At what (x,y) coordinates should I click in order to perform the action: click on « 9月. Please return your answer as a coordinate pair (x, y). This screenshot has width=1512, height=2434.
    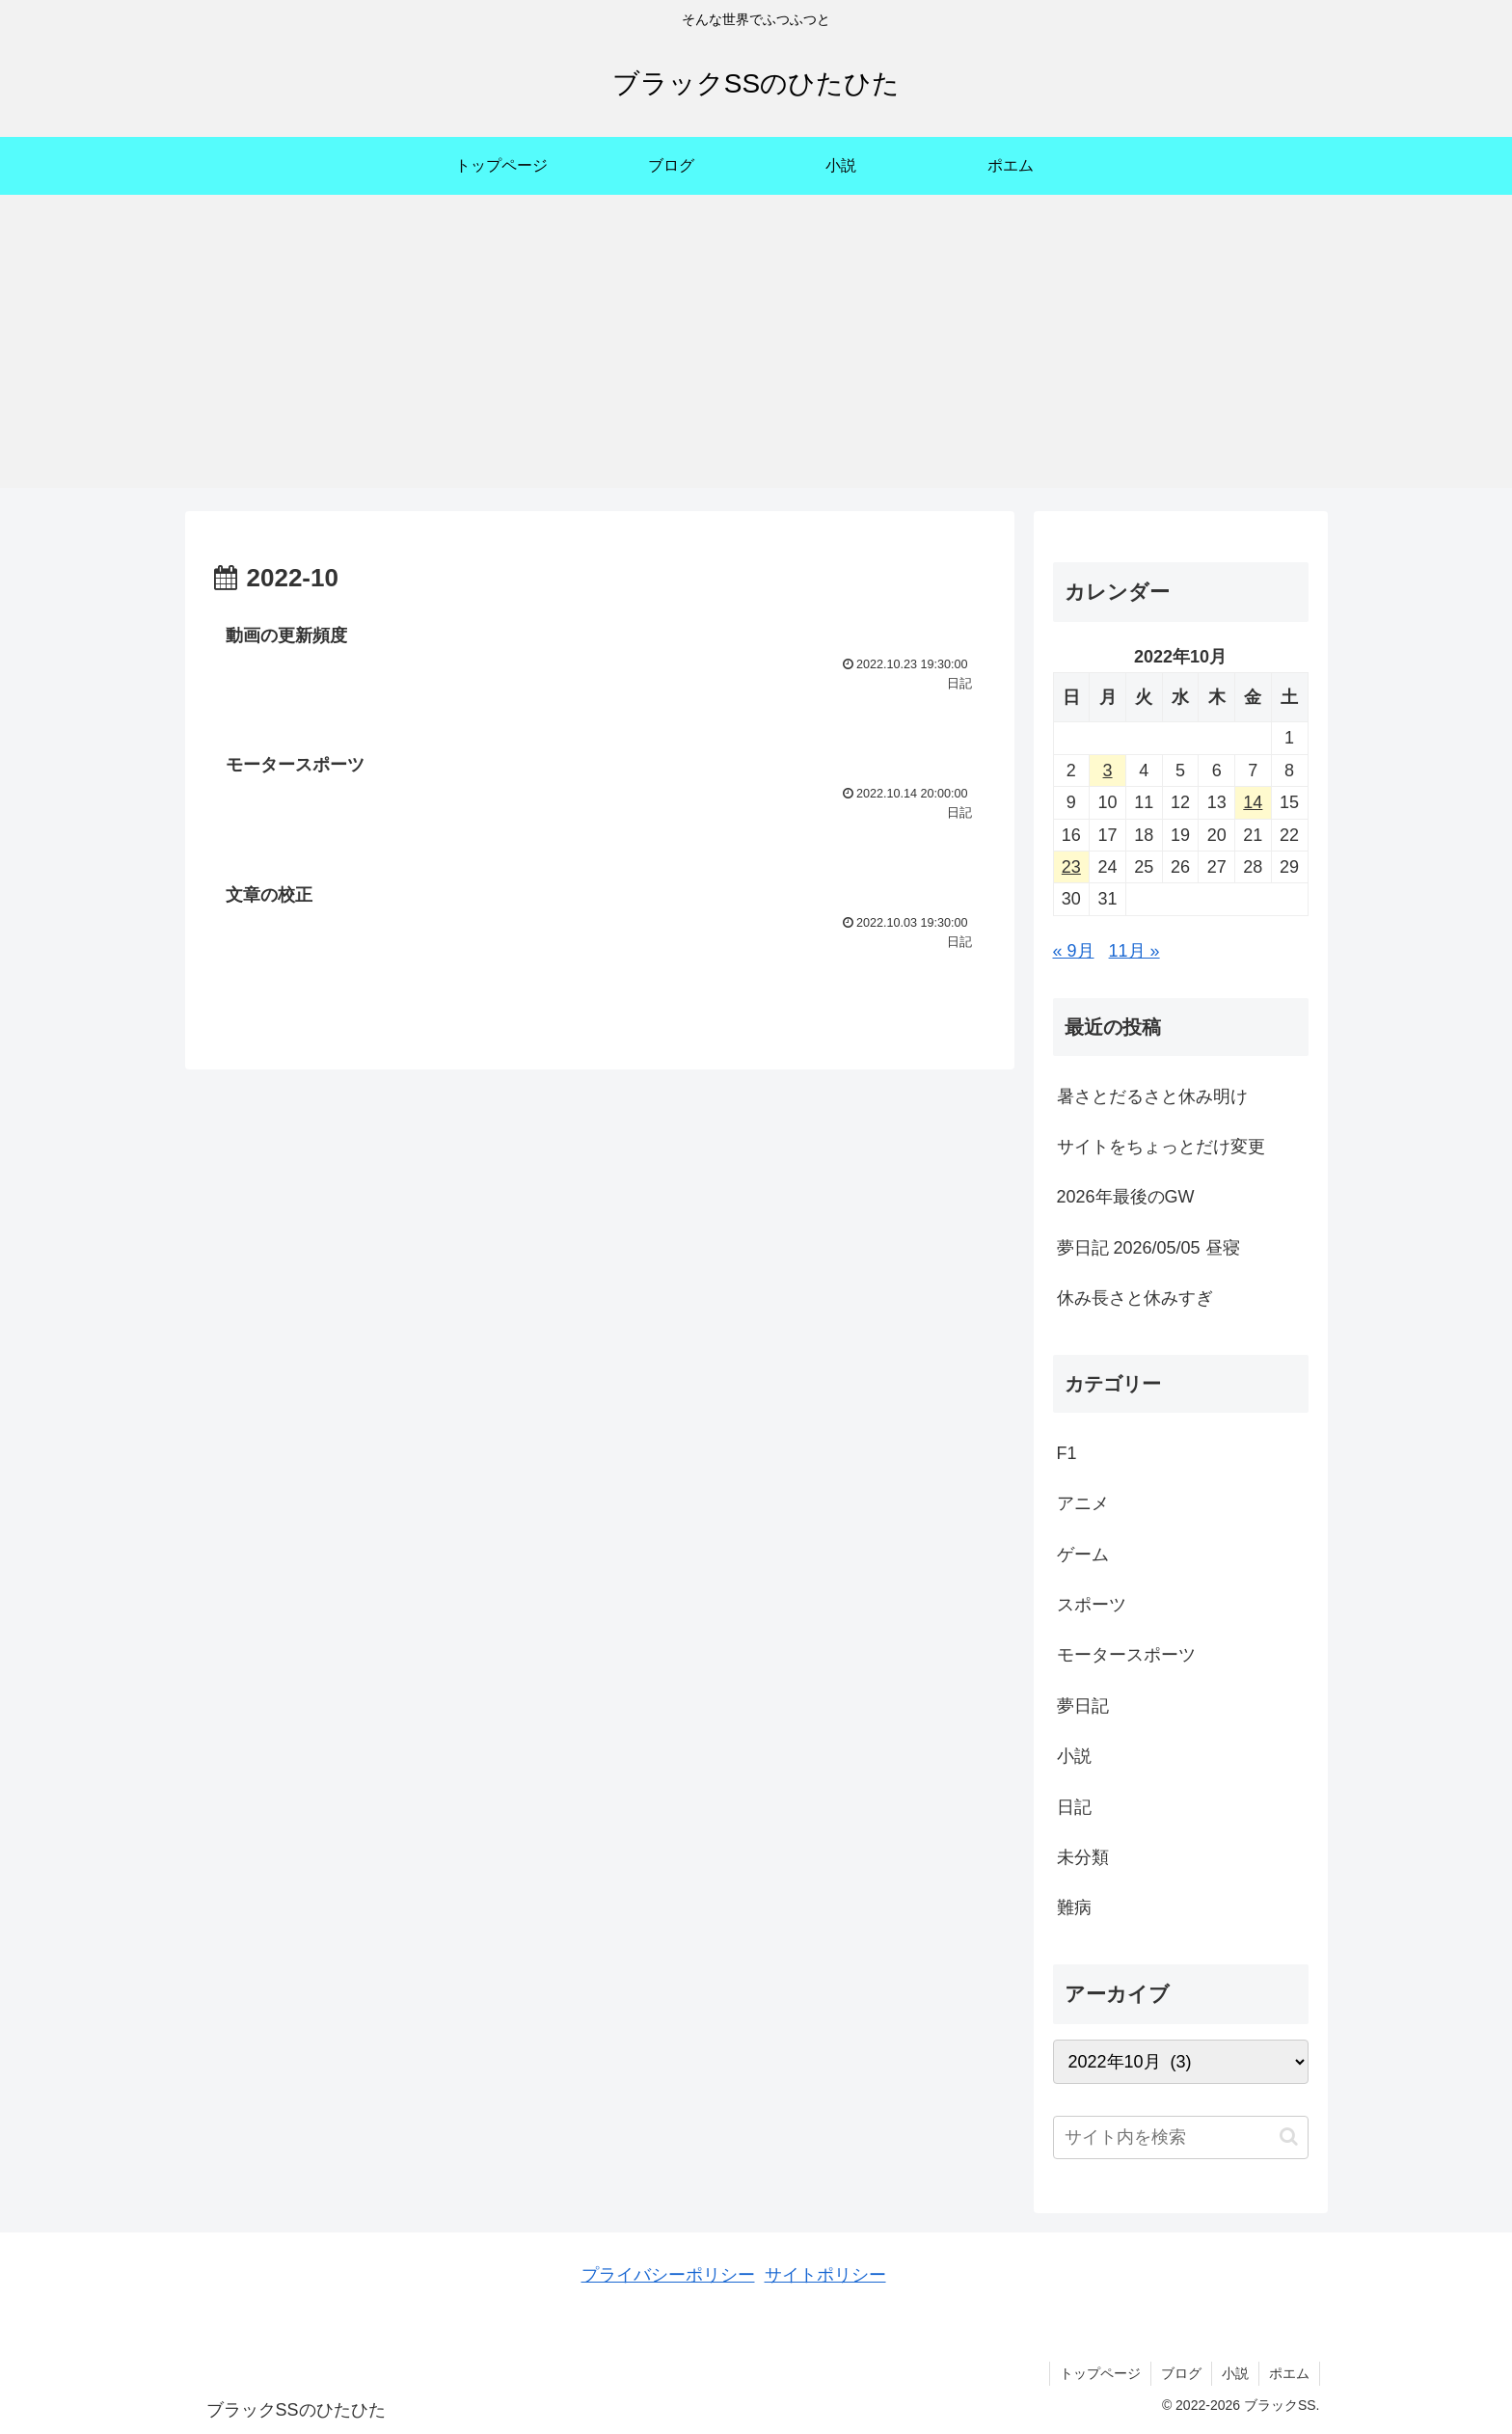
    Looking at the image, I should click on (1073, 950).